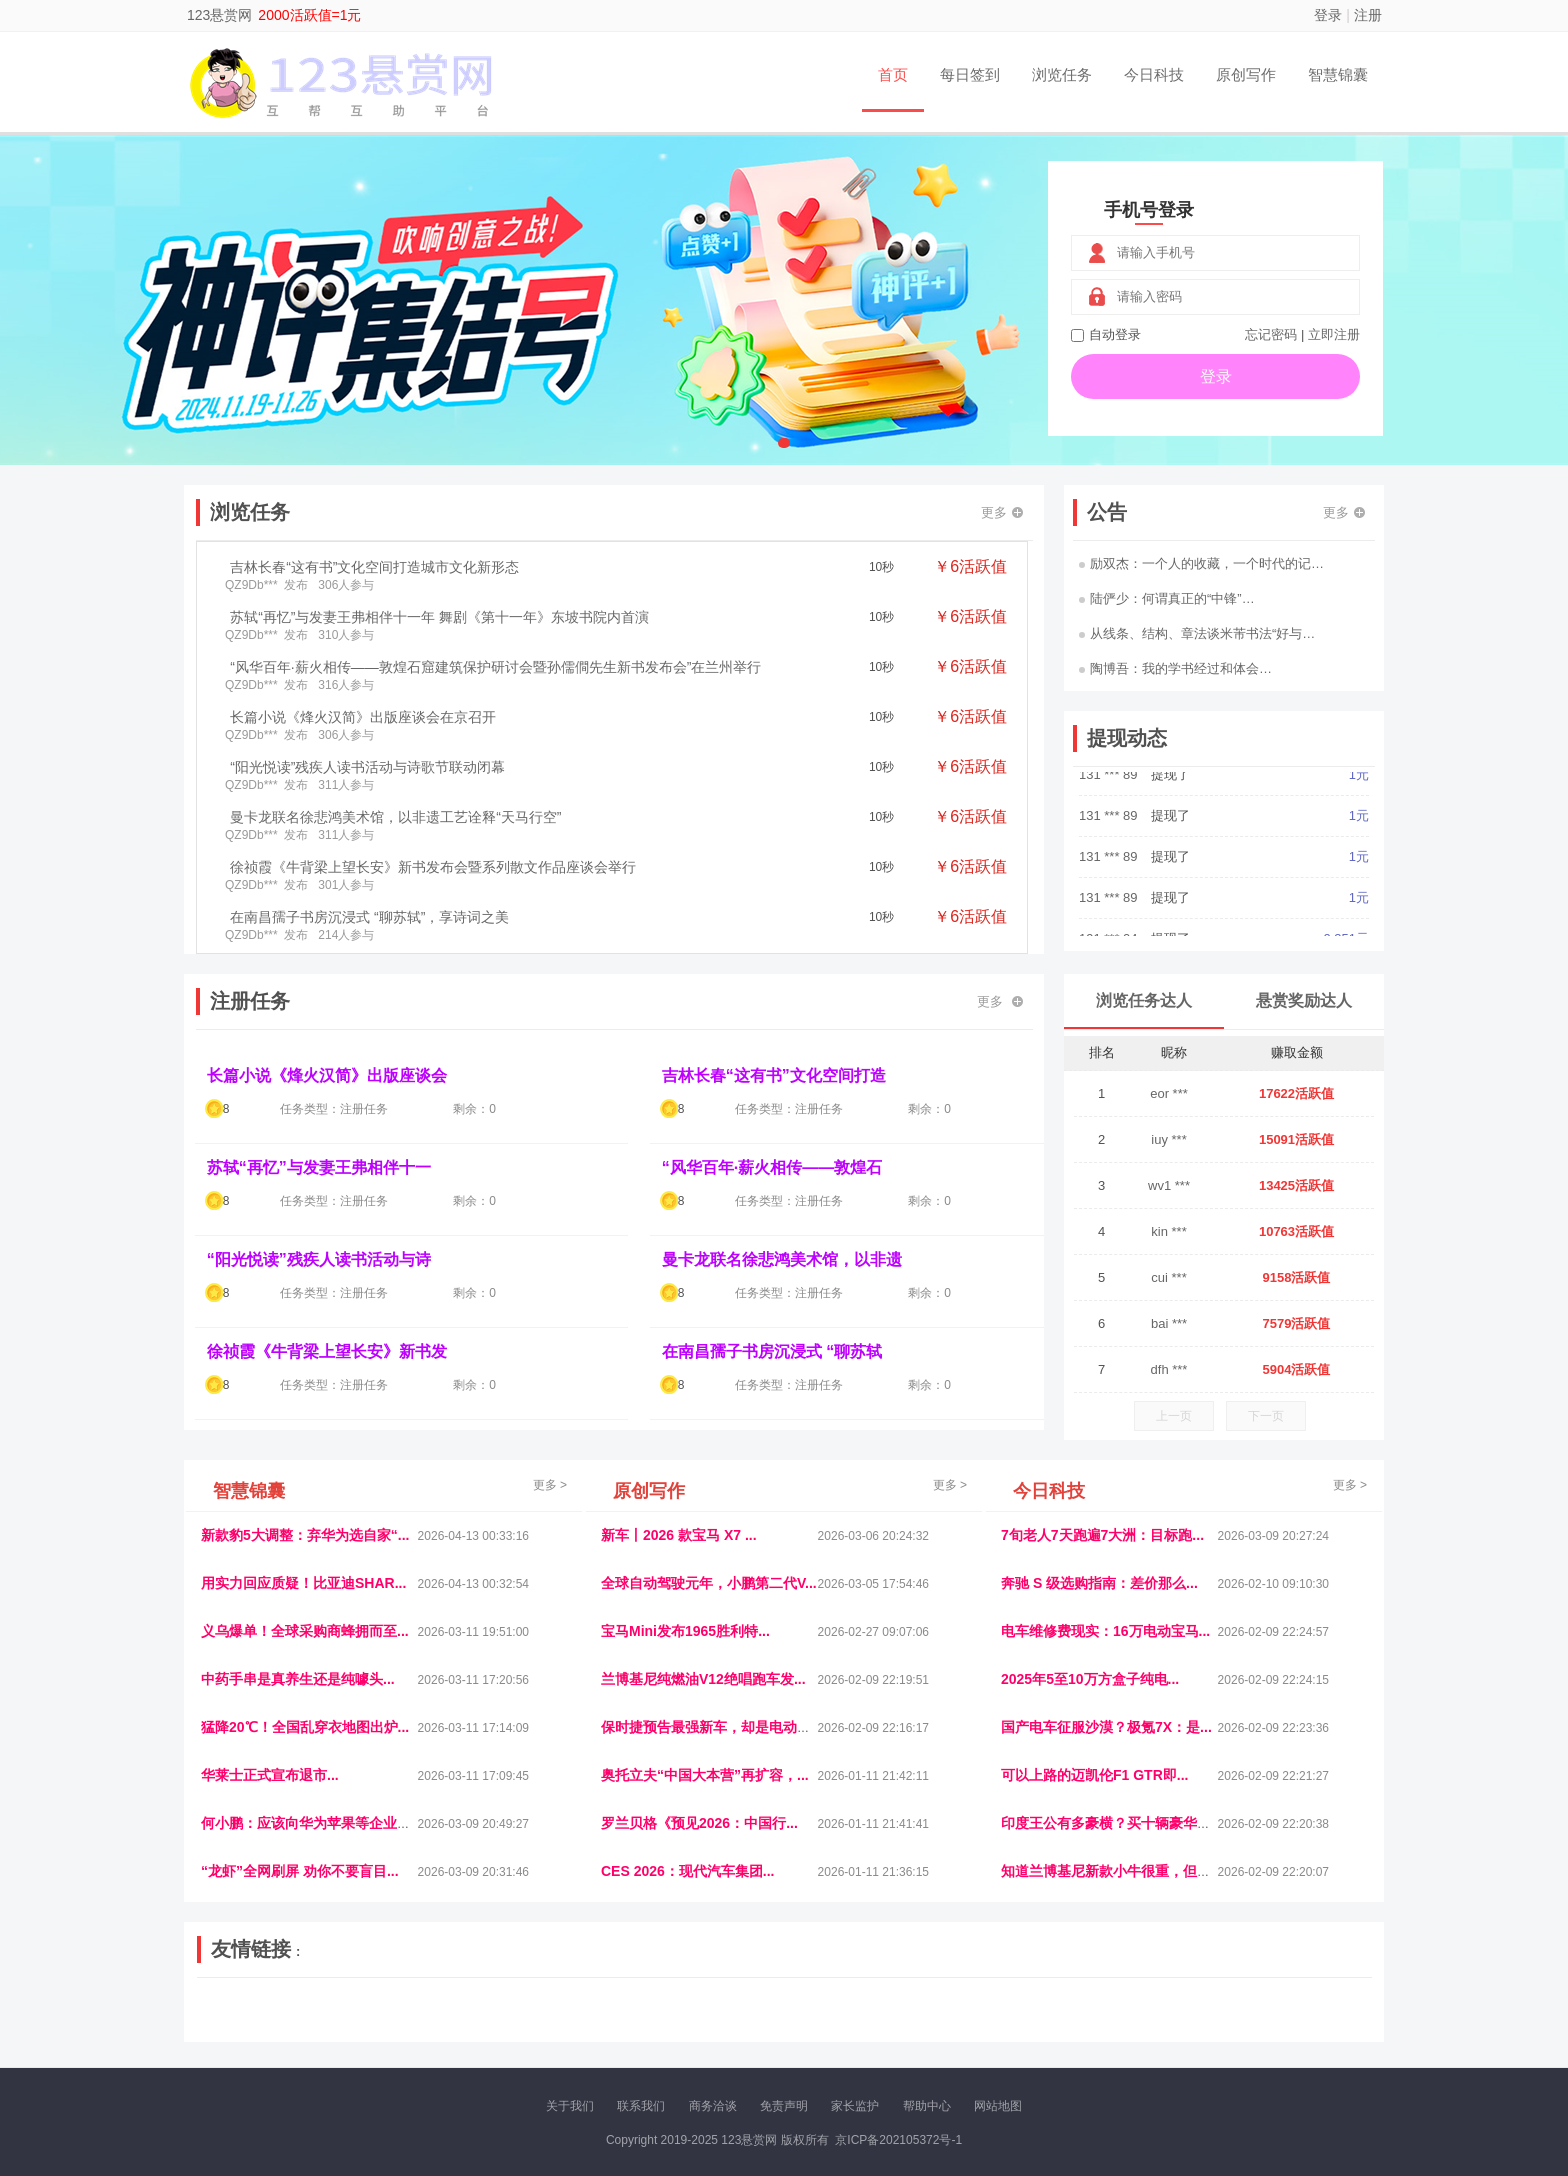 This screenshot has width=1568, height=2176. I want to click on 看报纸, so click(612, 2026).